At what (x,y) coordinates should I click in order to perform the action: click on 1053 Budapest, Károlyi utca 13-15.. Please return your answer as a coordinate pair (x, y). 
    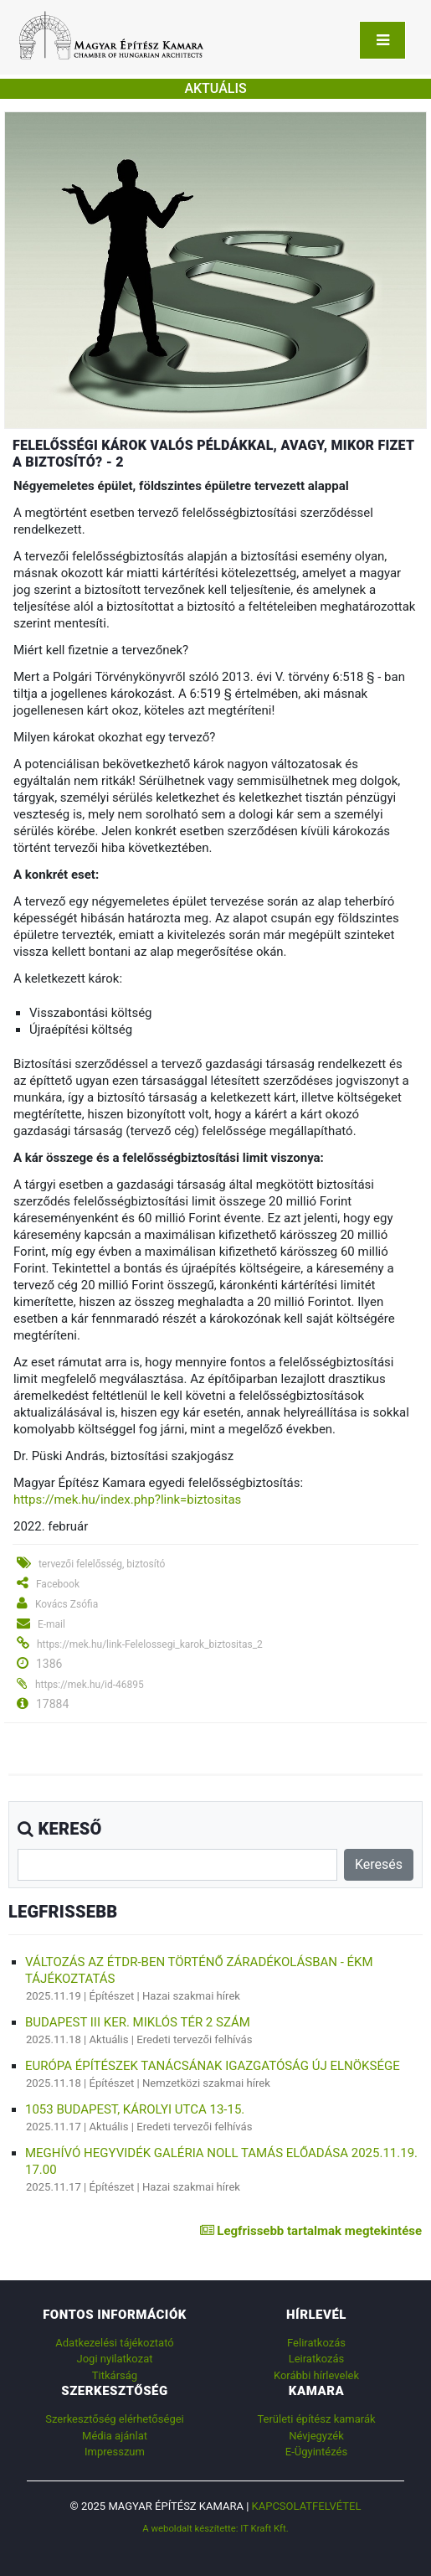
    Looking at the image, I should click on (134, 2109).